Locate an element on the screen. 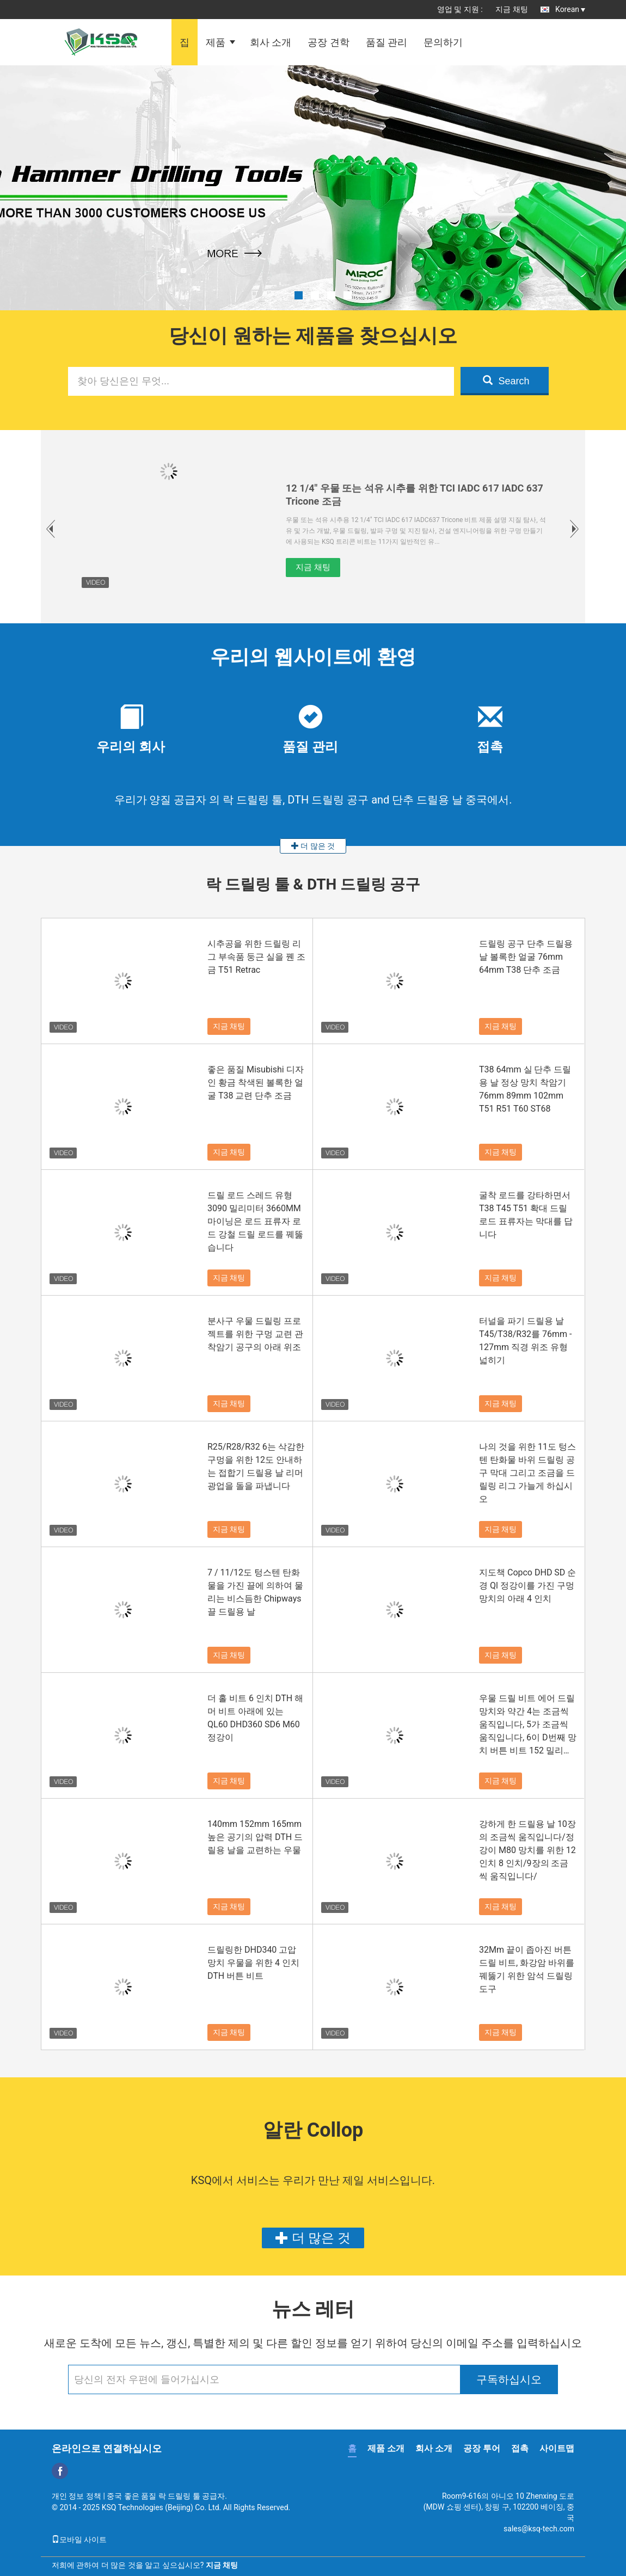 The height and width of the screenshot is (2576, 626). 좋은 품질 Misubishi 디자인 황금 착색된 볼록한 얼굴 T38 교련 단추 조금 is located at coordinates (255, 1082).